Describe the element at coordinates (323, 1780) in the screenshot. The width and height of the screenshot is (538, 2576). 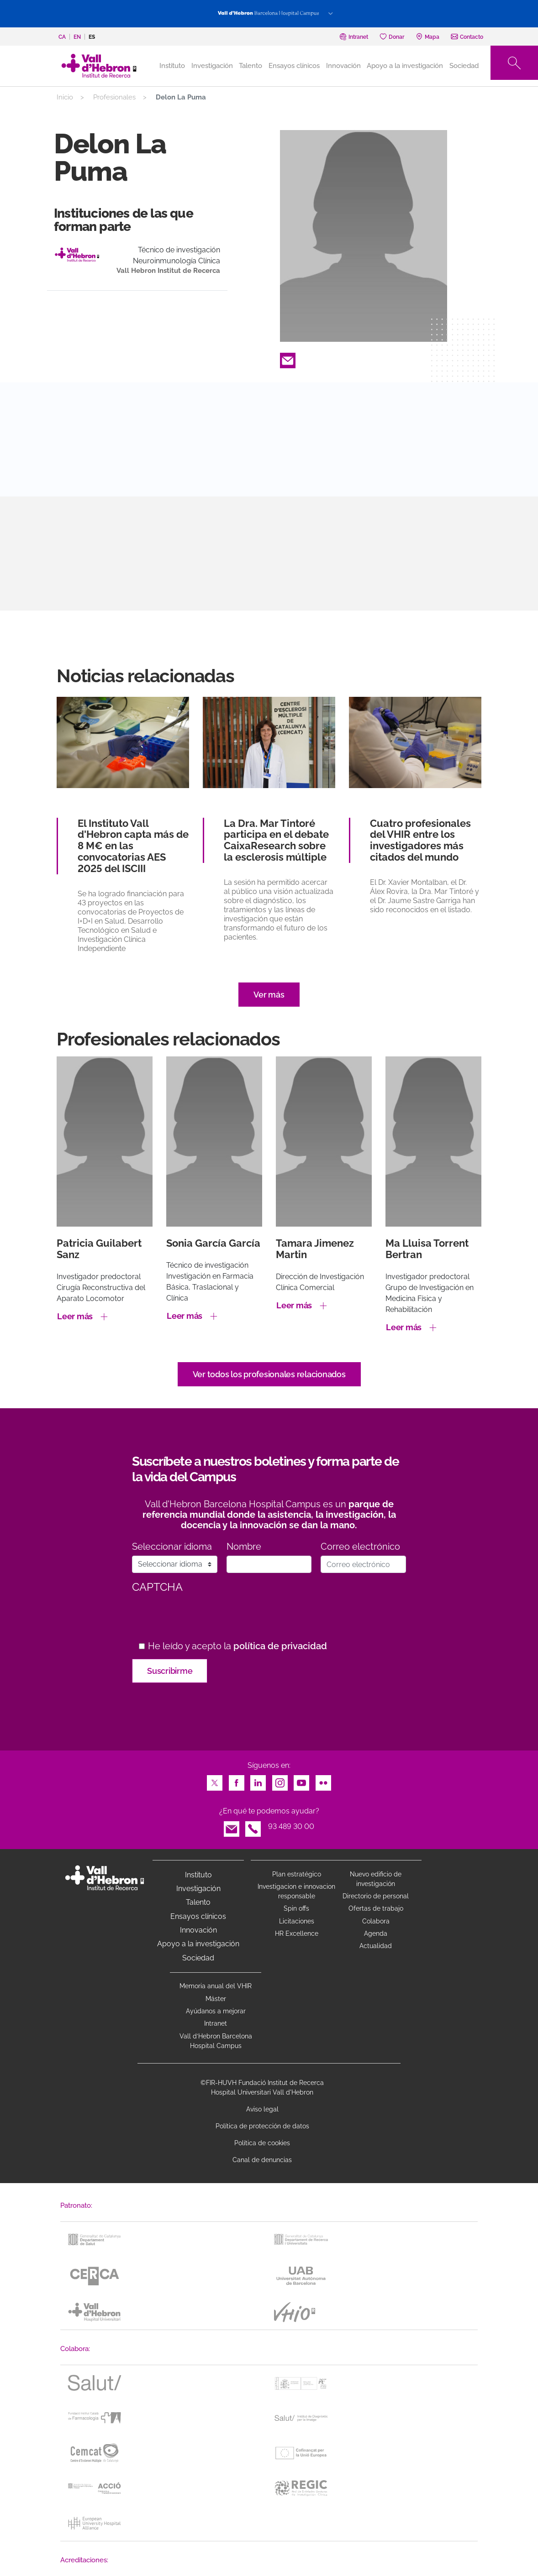
I see `Flickr` at that location.